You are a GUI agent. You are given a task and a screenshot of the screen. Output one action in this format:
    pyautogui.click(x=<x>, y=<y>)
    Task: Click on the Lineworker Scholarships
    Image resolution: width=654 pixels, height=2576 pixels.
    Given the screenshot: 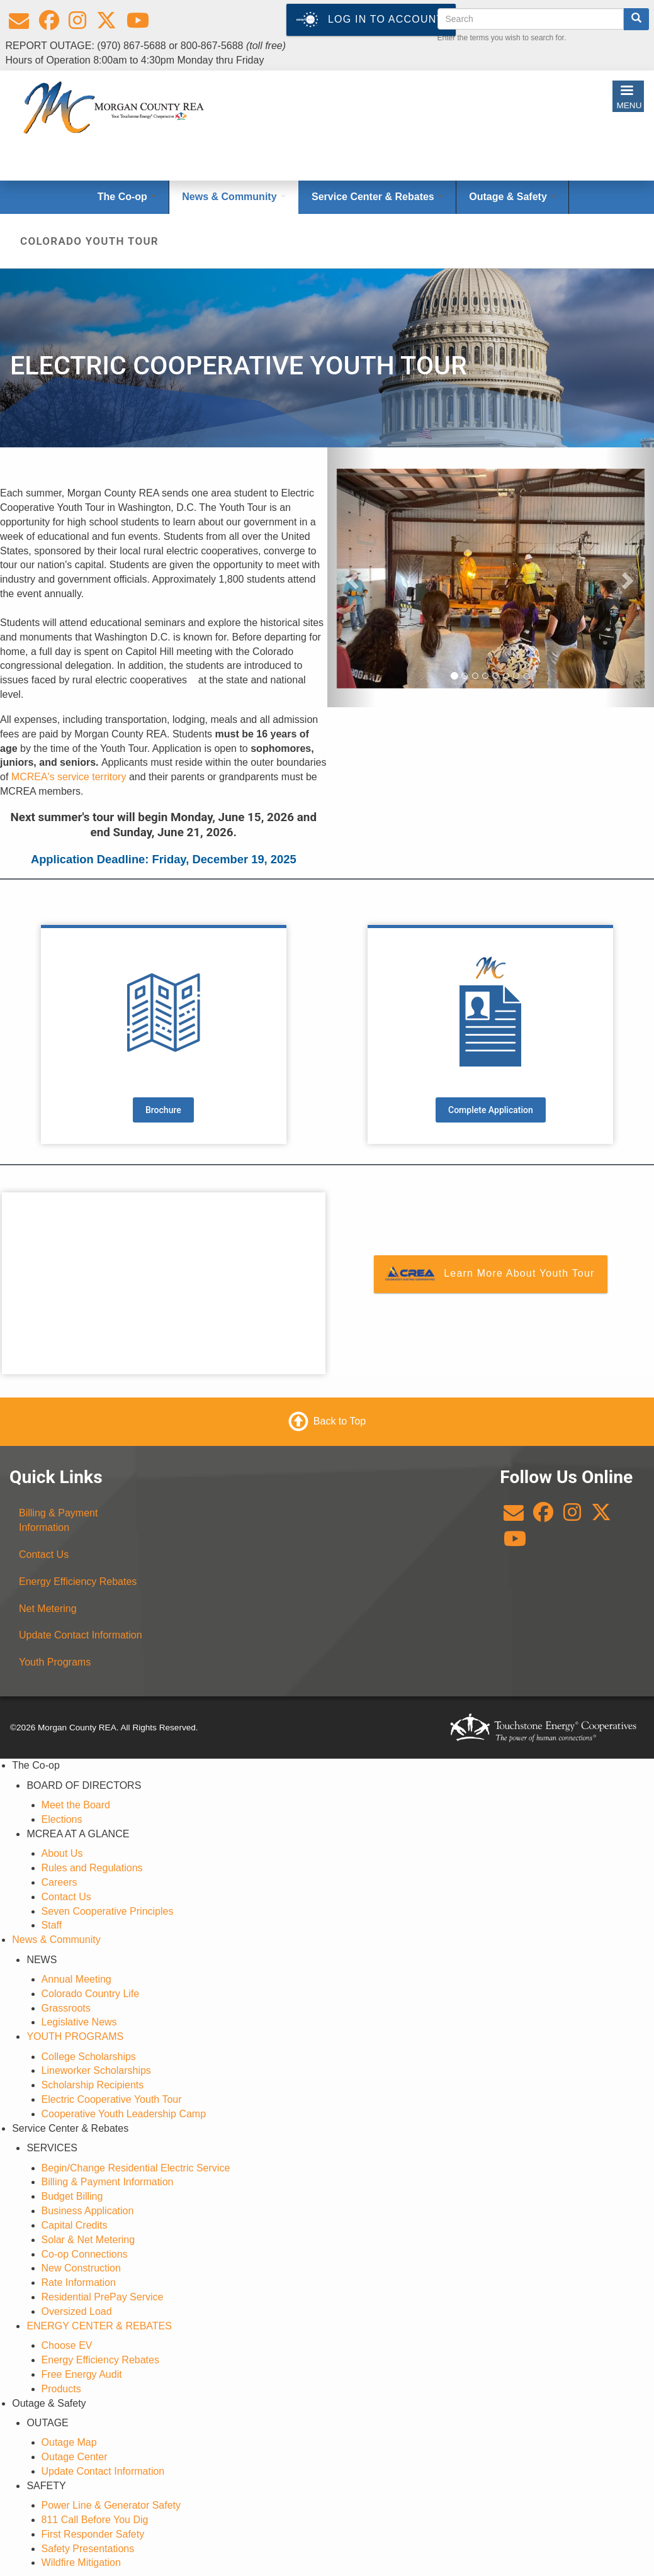 What is the action you would take?
    pyautogui.click(x=96, y=2070)
    